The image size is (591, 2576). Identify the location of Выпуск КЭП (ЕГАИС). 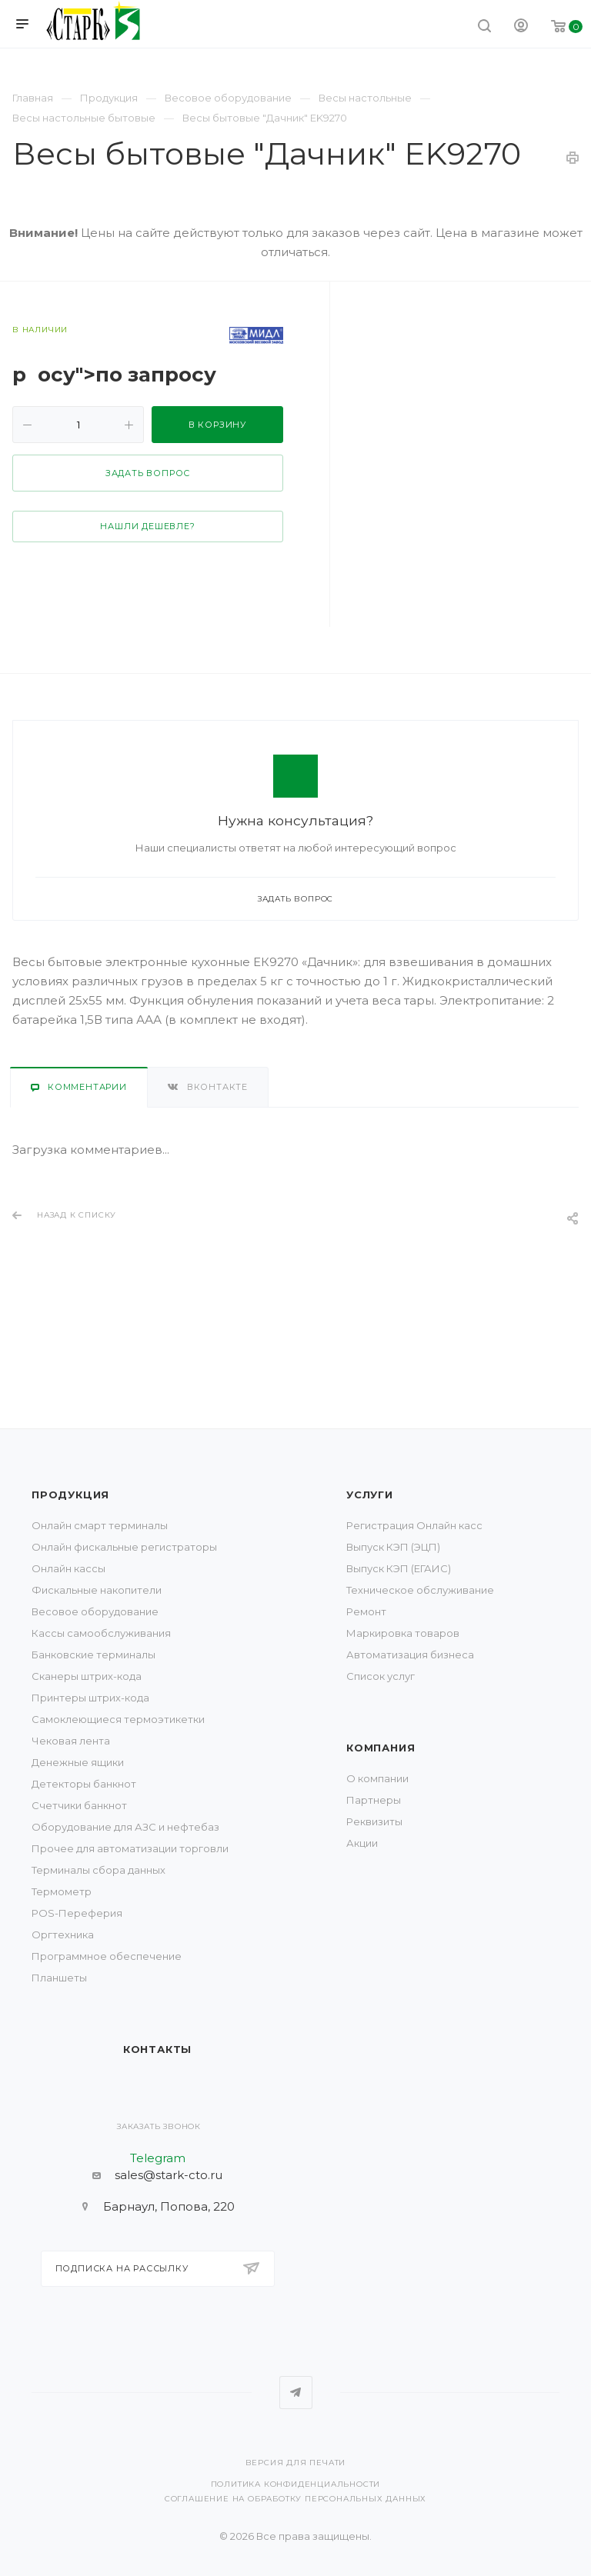
(398, 1568).